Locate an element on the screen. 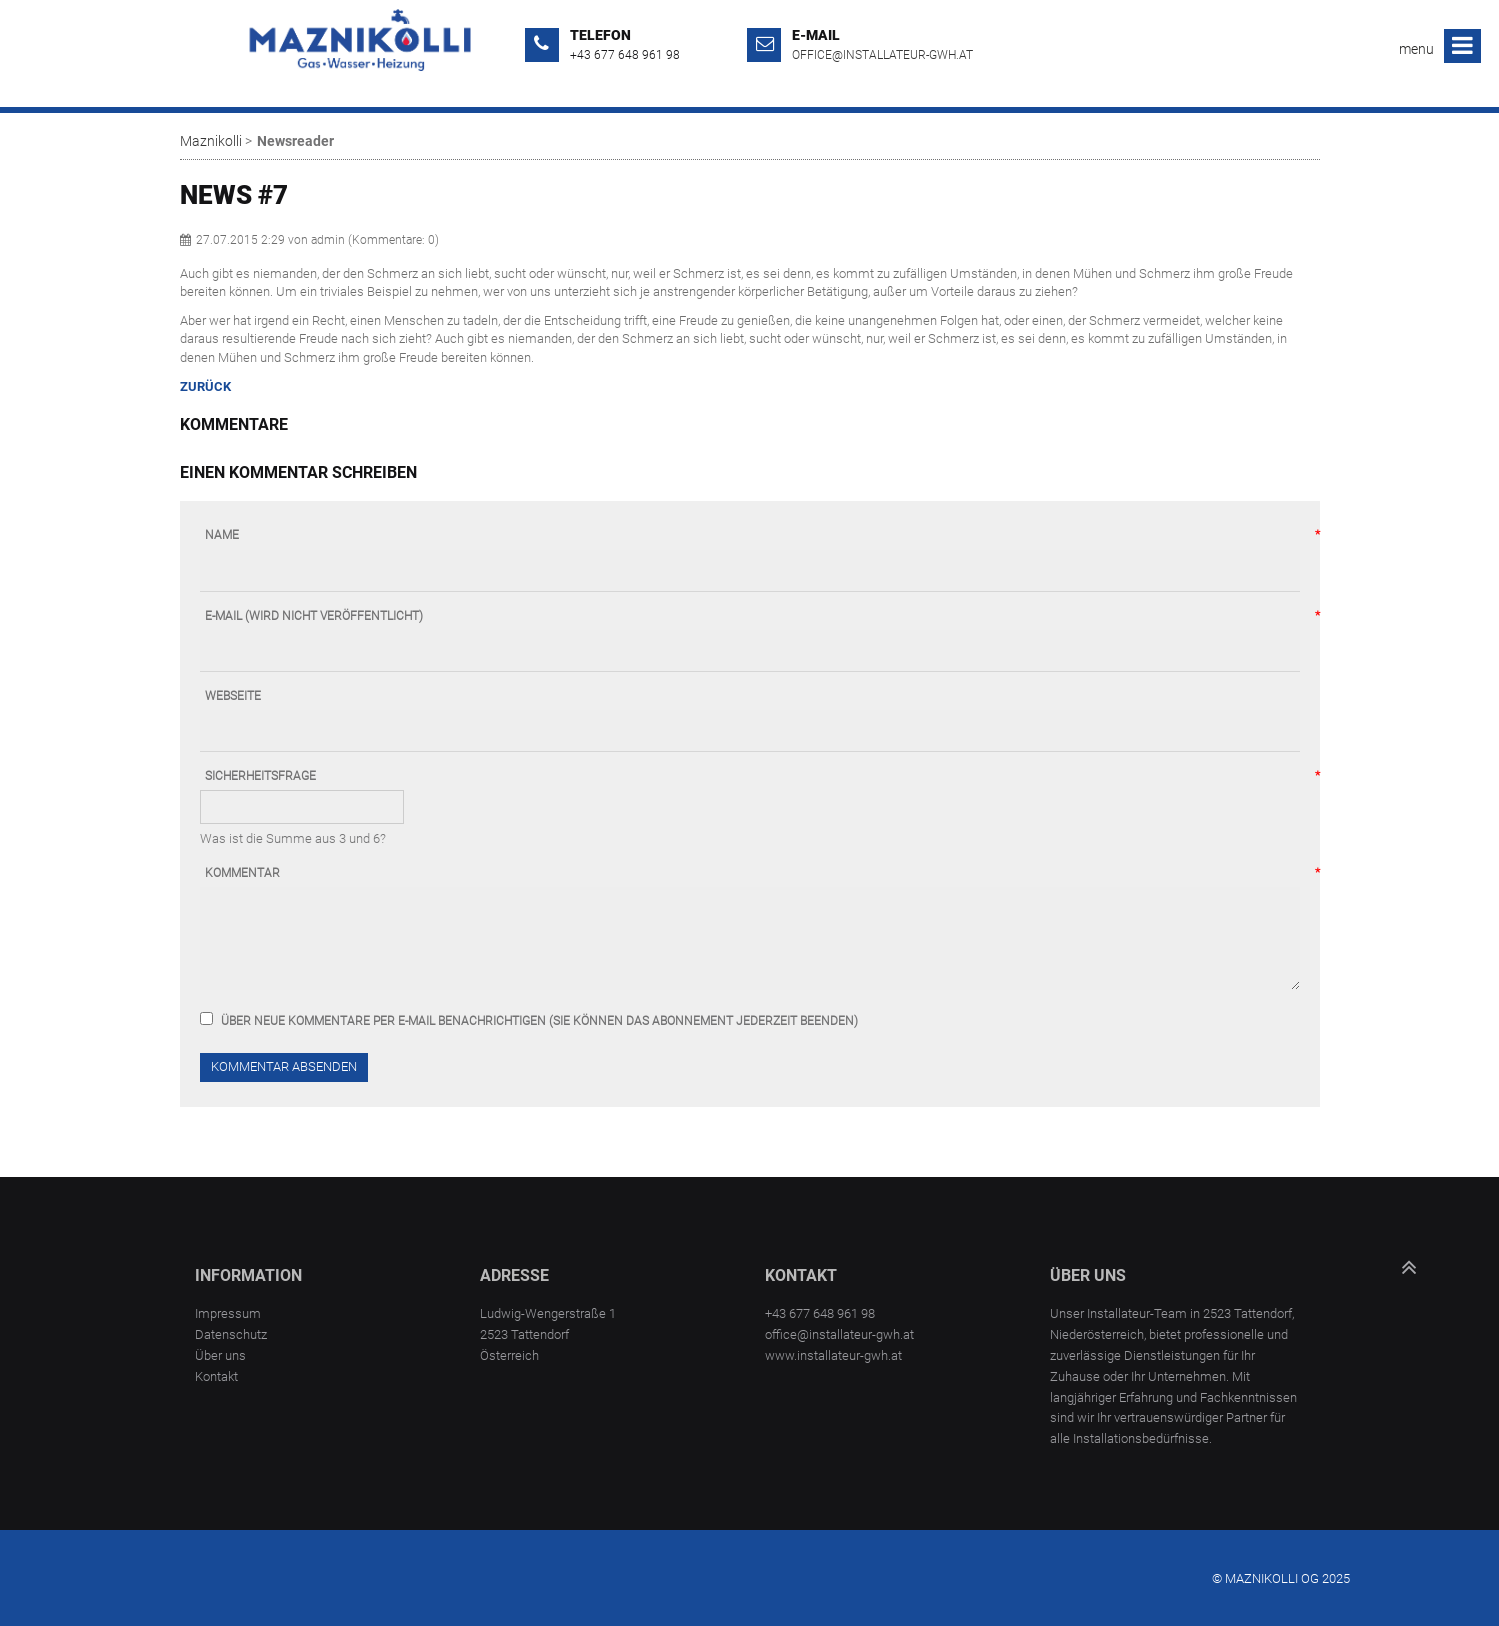 This screenshot has height=1626, width=1499. Sicherheitsfrage is located at coordinates (260, 776).